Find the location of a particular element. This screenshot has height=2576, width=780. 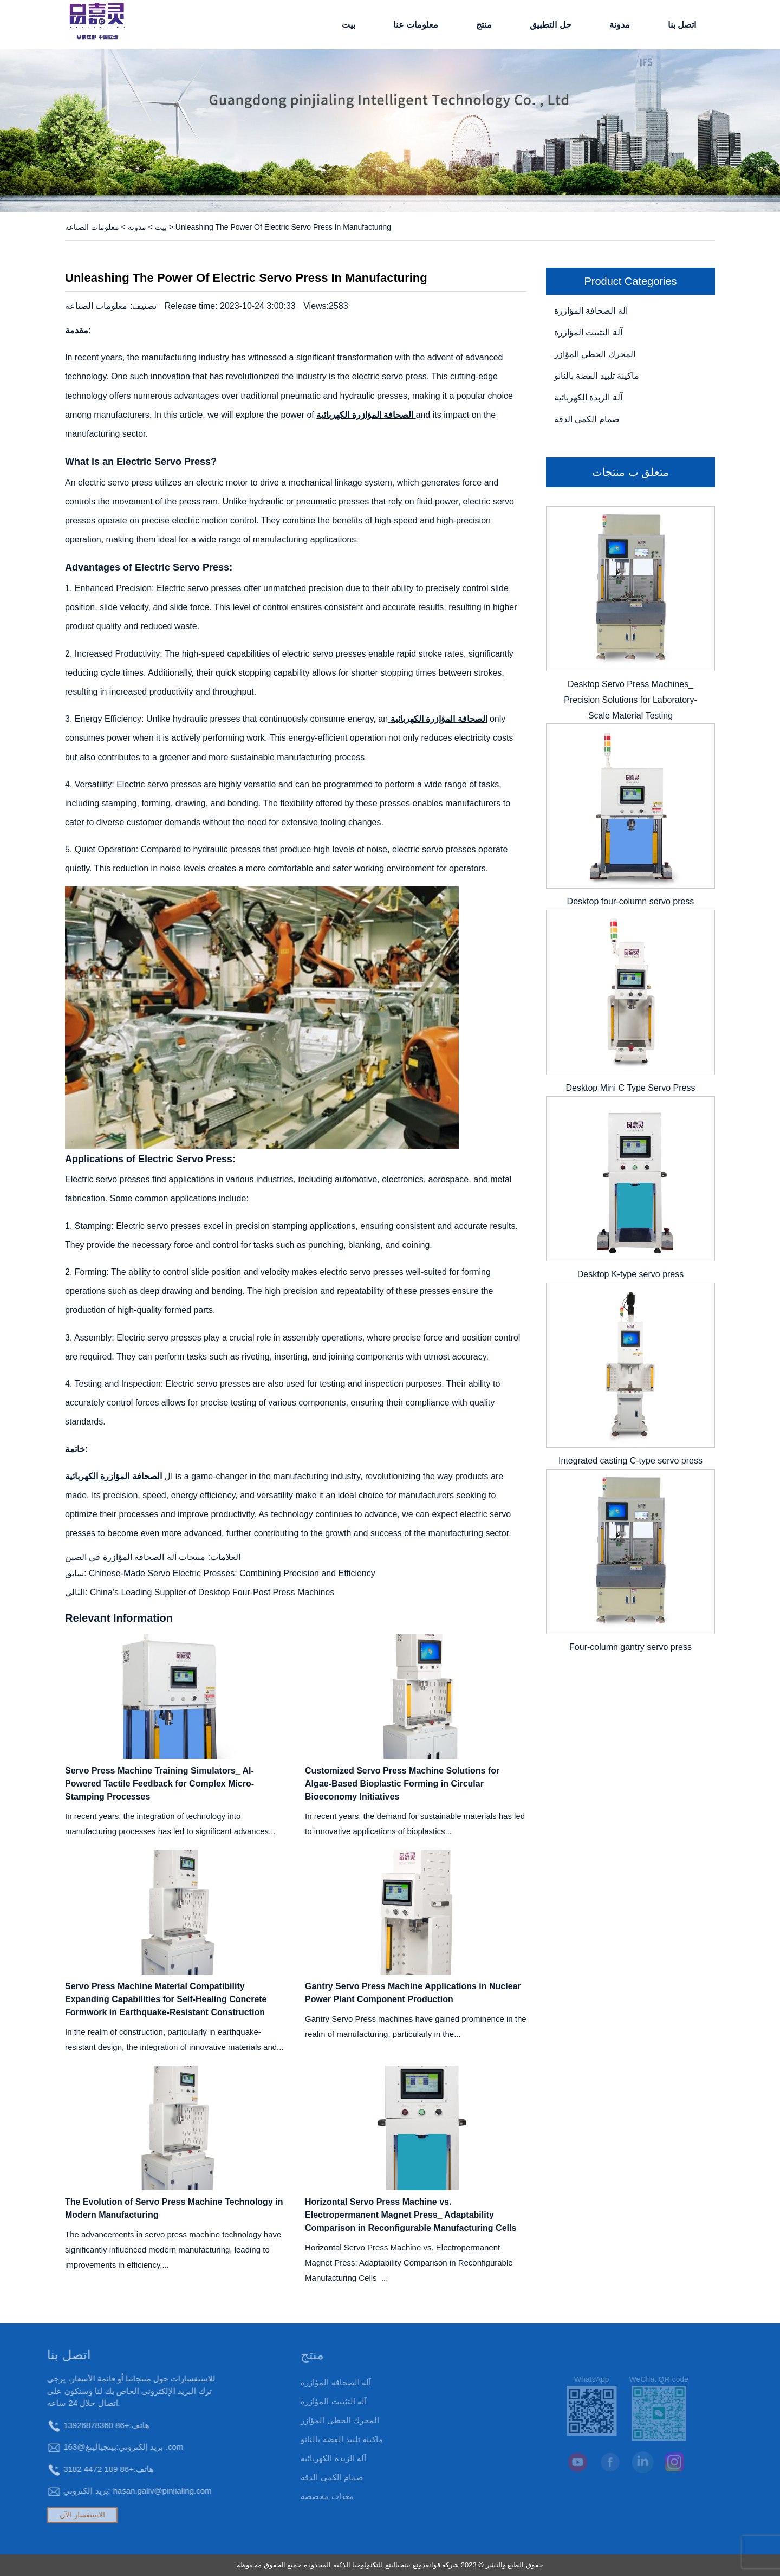

China’s Leading Supplier of Desktop Four-Post Press Machines is located at coordinates (212, 1592).